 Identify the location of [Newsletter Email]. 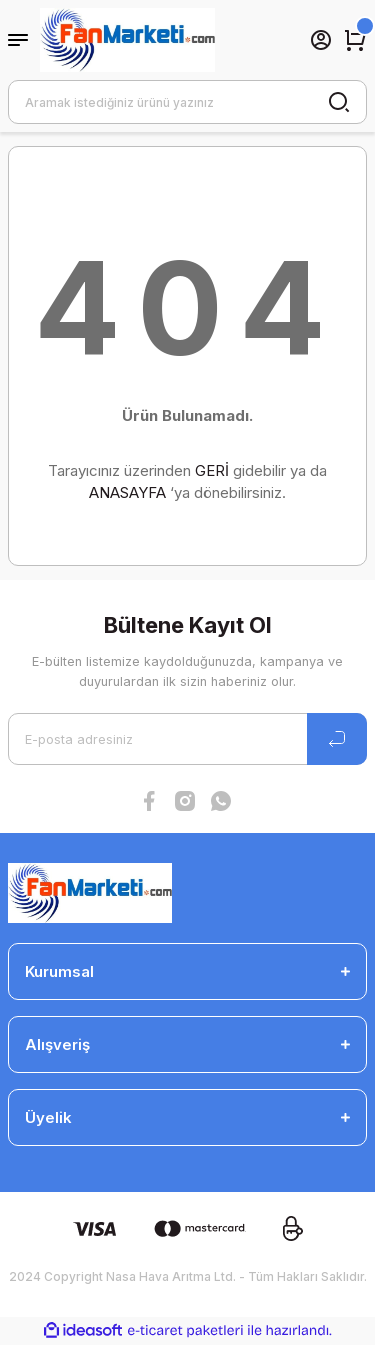
(187, 739).